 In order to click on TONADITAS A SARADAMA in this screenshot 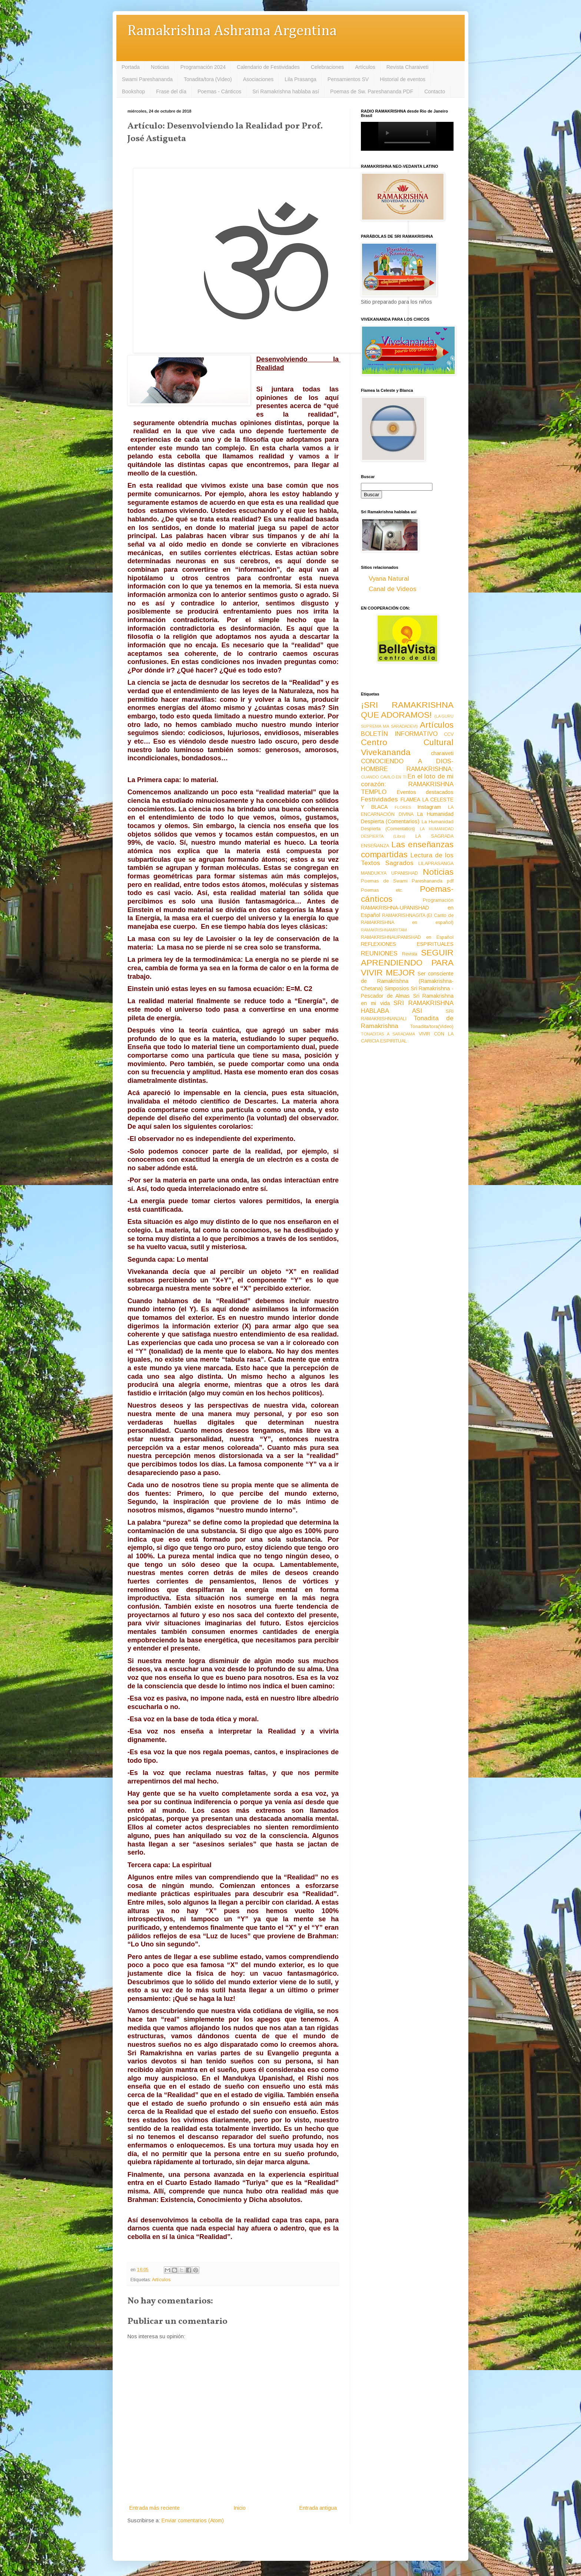, I will do `click(388, 1034)`.